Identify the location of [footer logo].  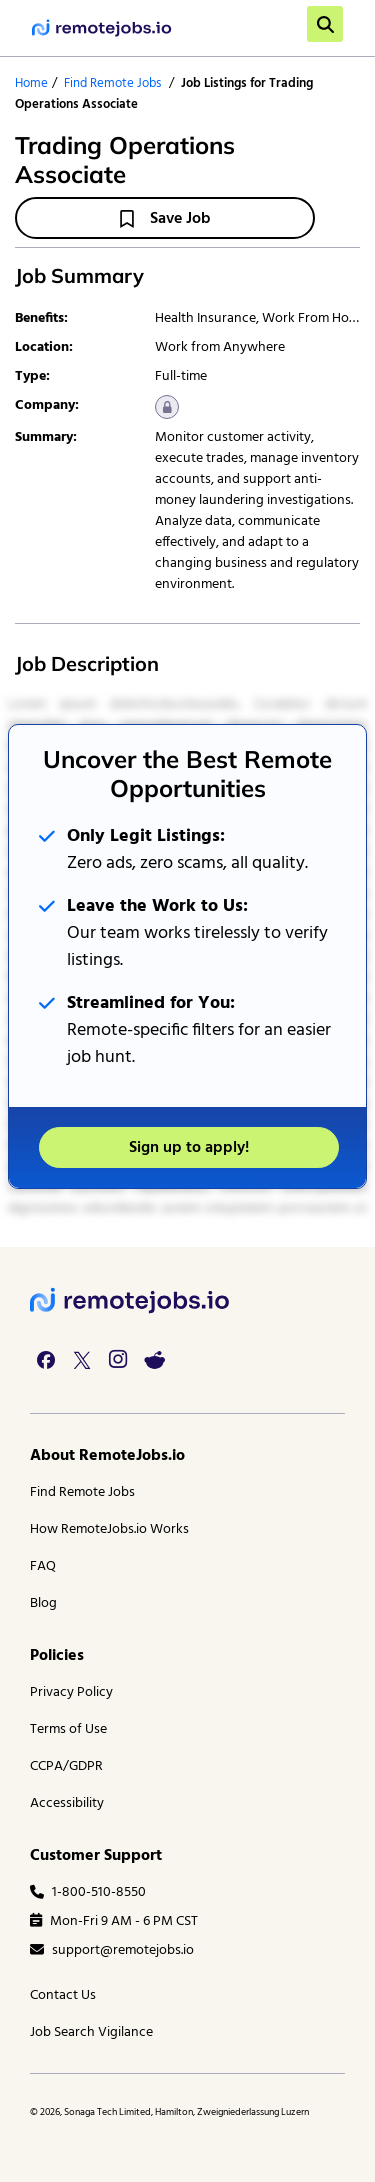
(130, 1300).